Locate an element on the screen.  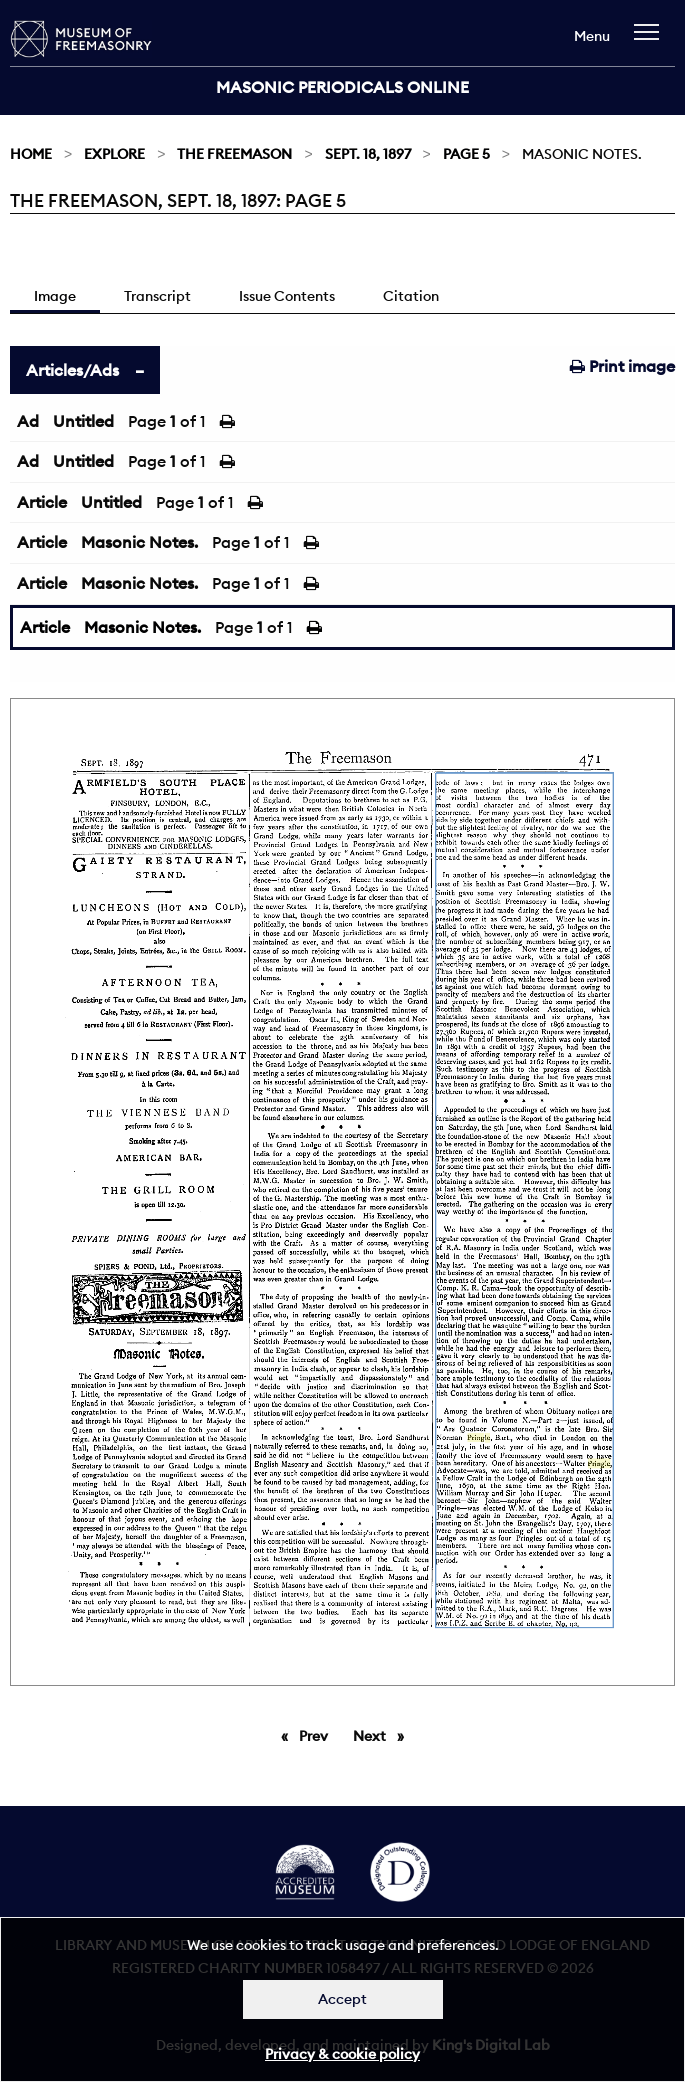
Privacy & cookie policy is located at coordinates (342, 2054).